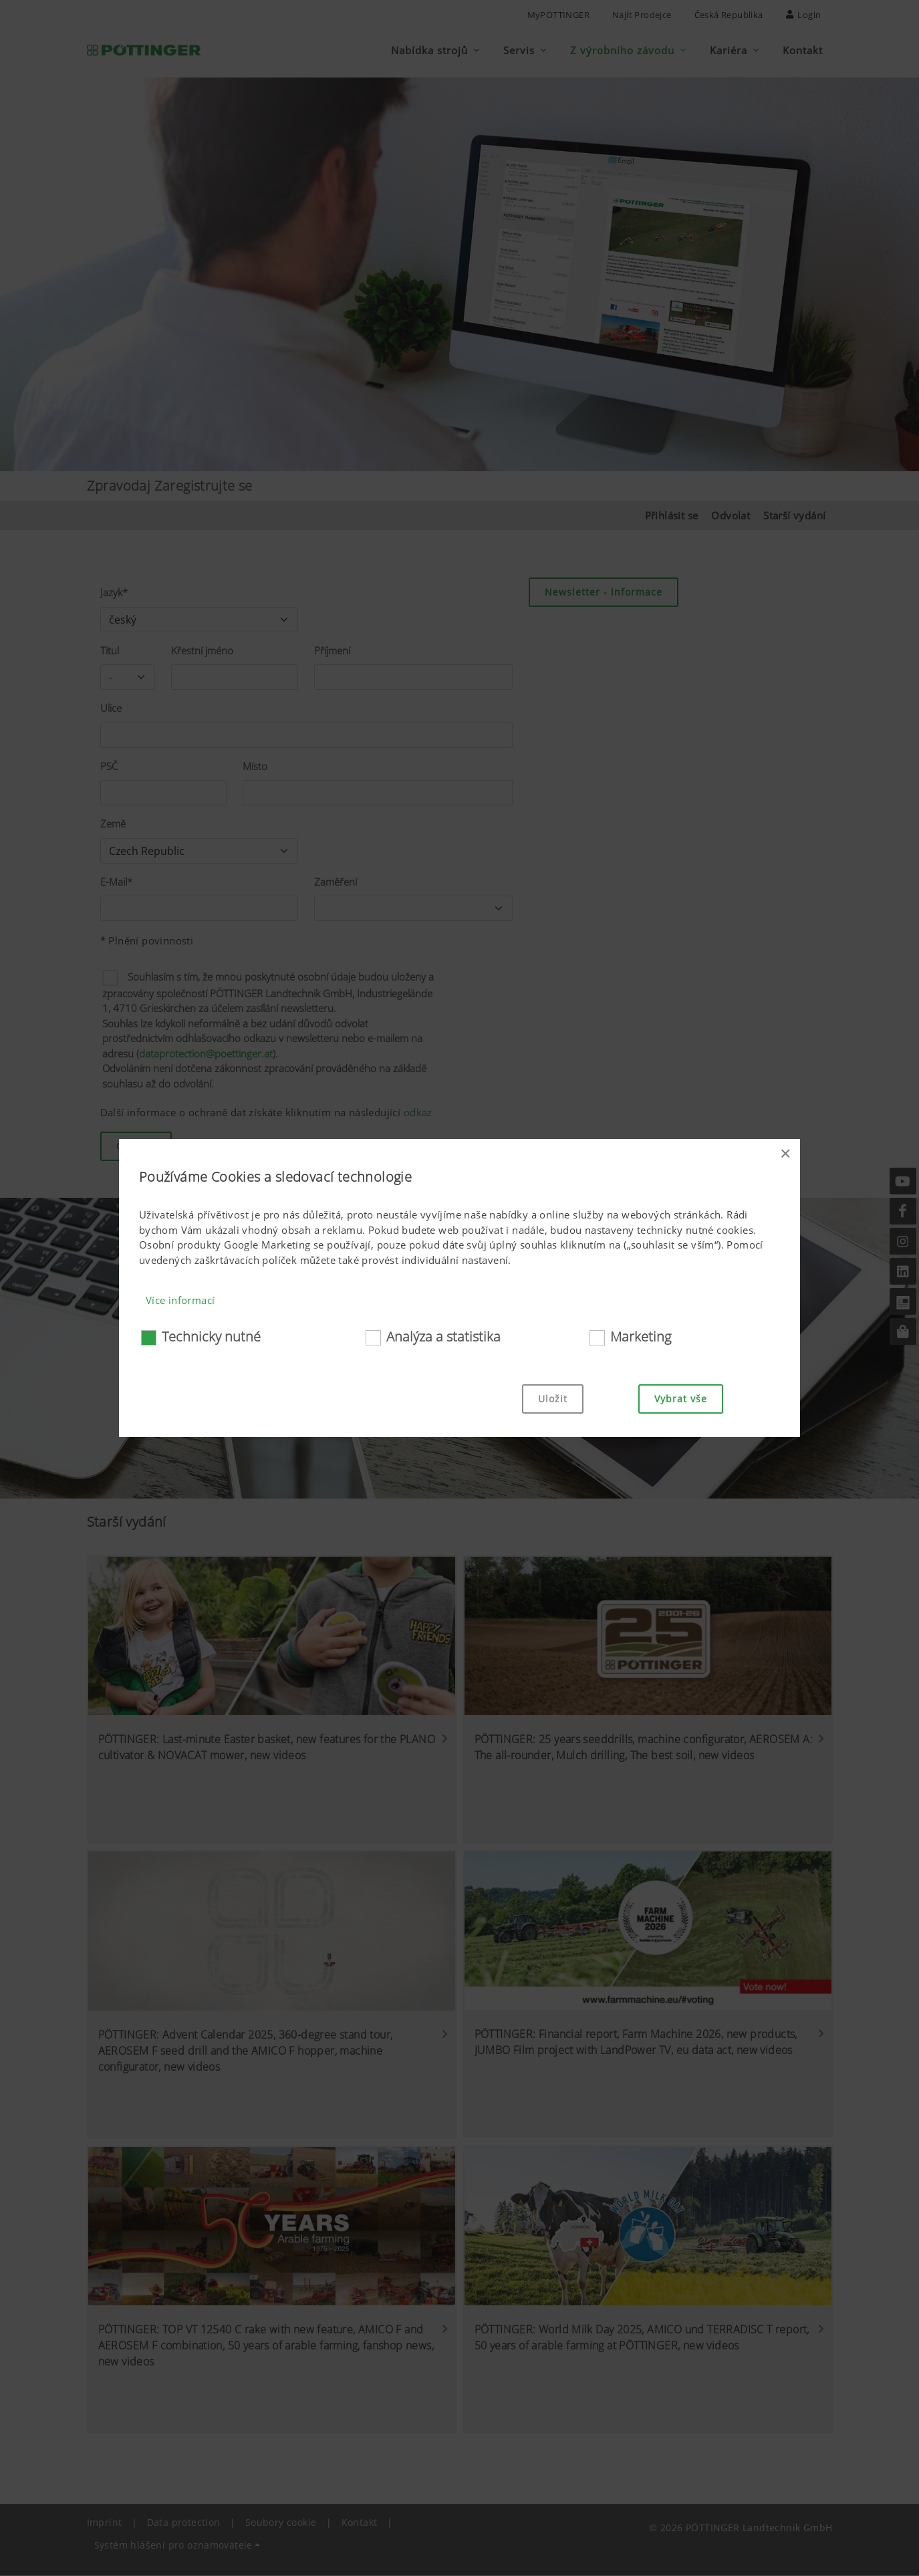 The image size is (919, 2576). Describe the element at coordinates (180, 1300) in the screenshot. I see `Více informací` at that location.